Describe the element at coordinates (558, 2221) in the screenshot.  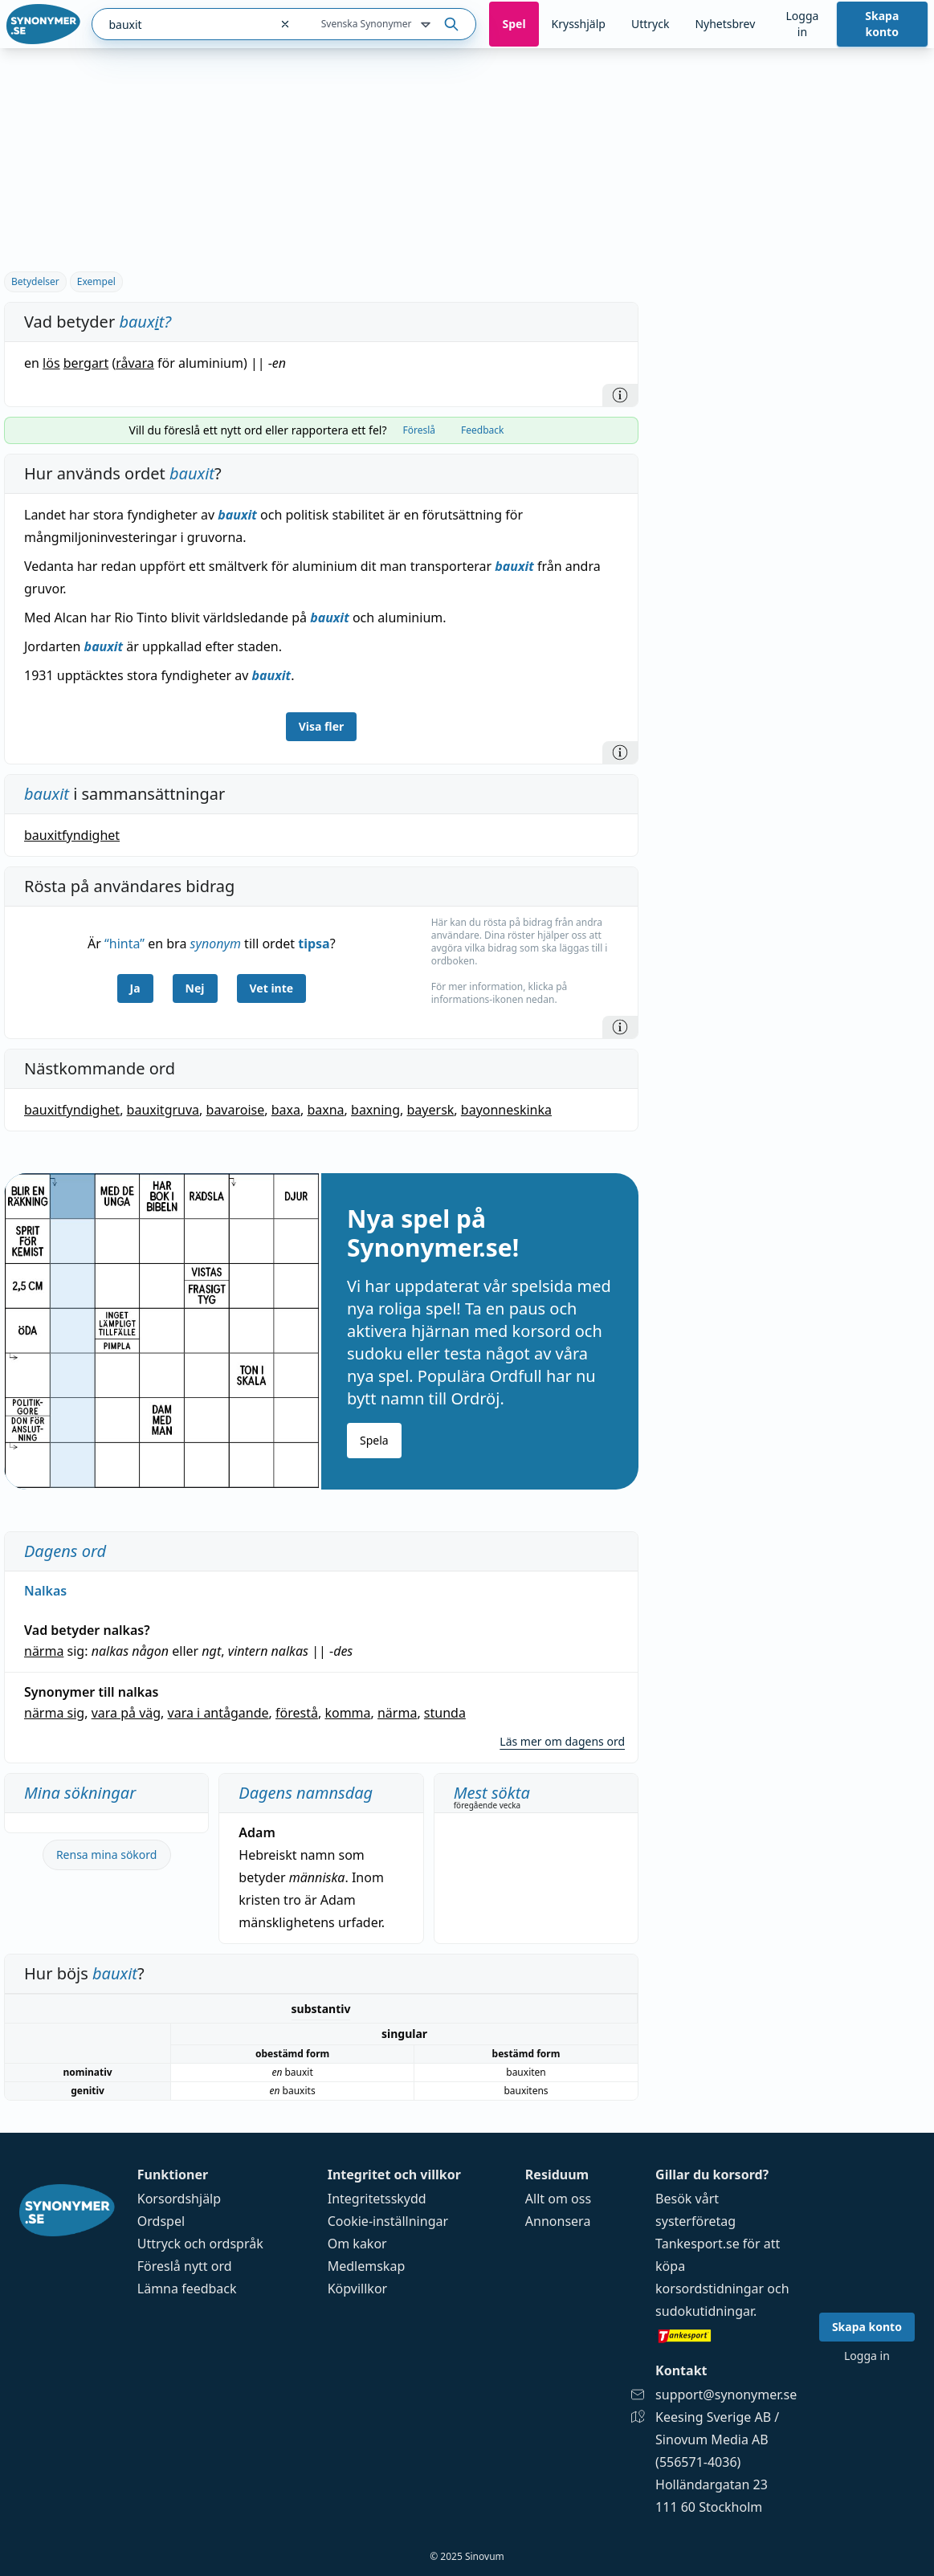
I see `Annonsera` at that location.